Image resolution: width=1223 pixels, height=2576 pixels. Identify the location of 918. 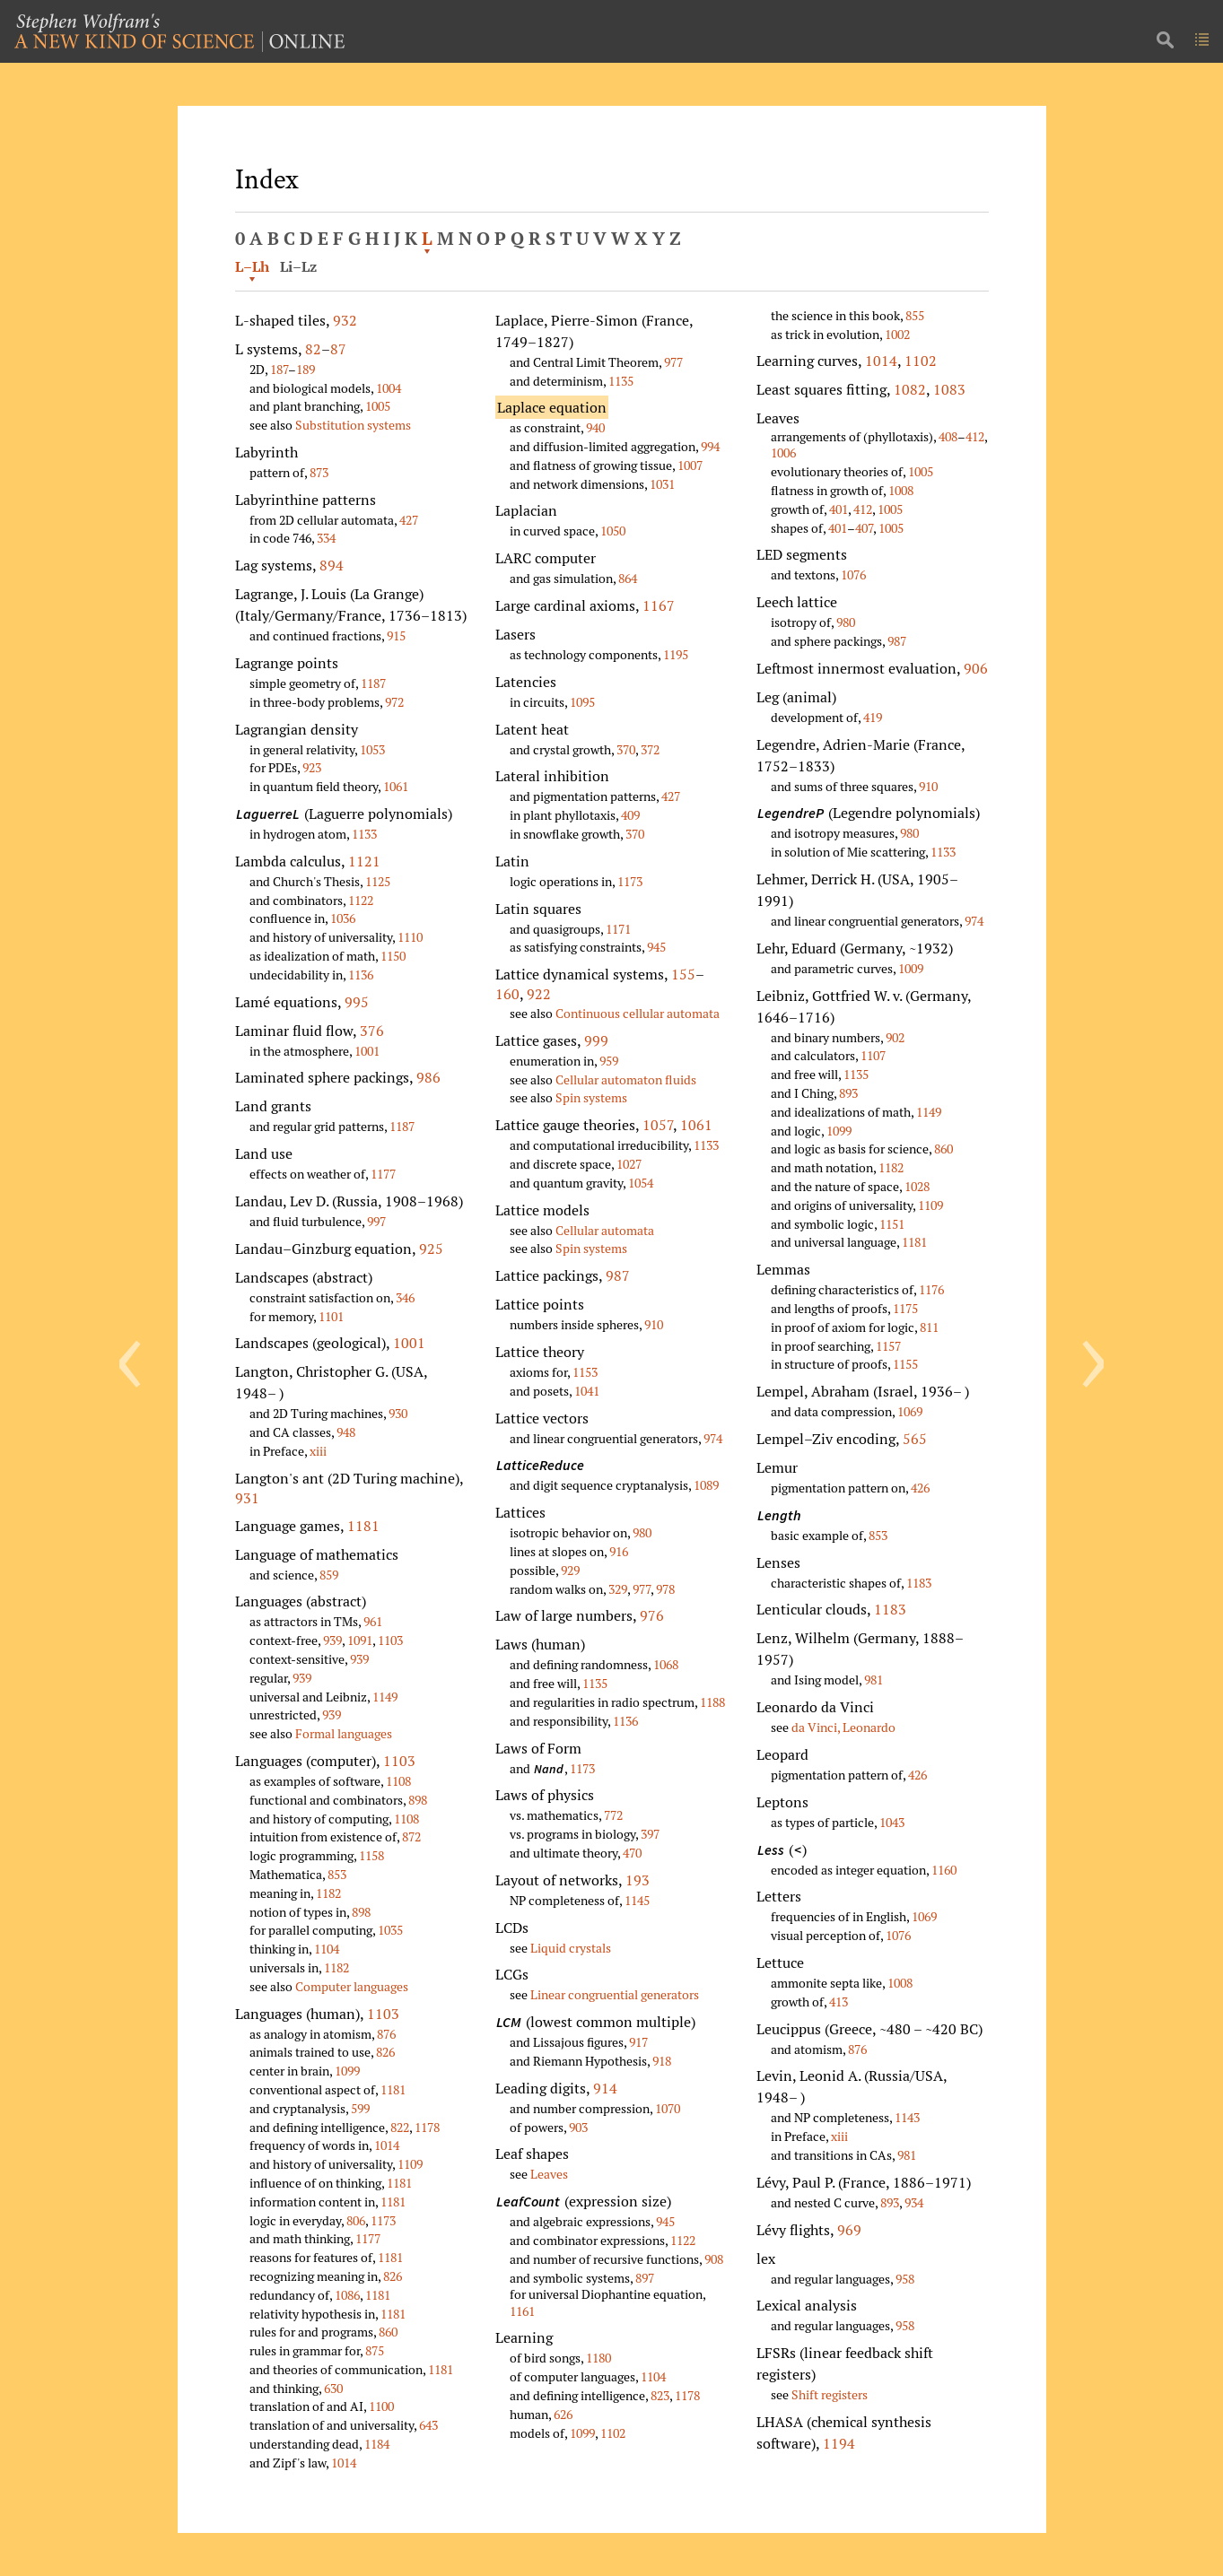
(661, 2060).